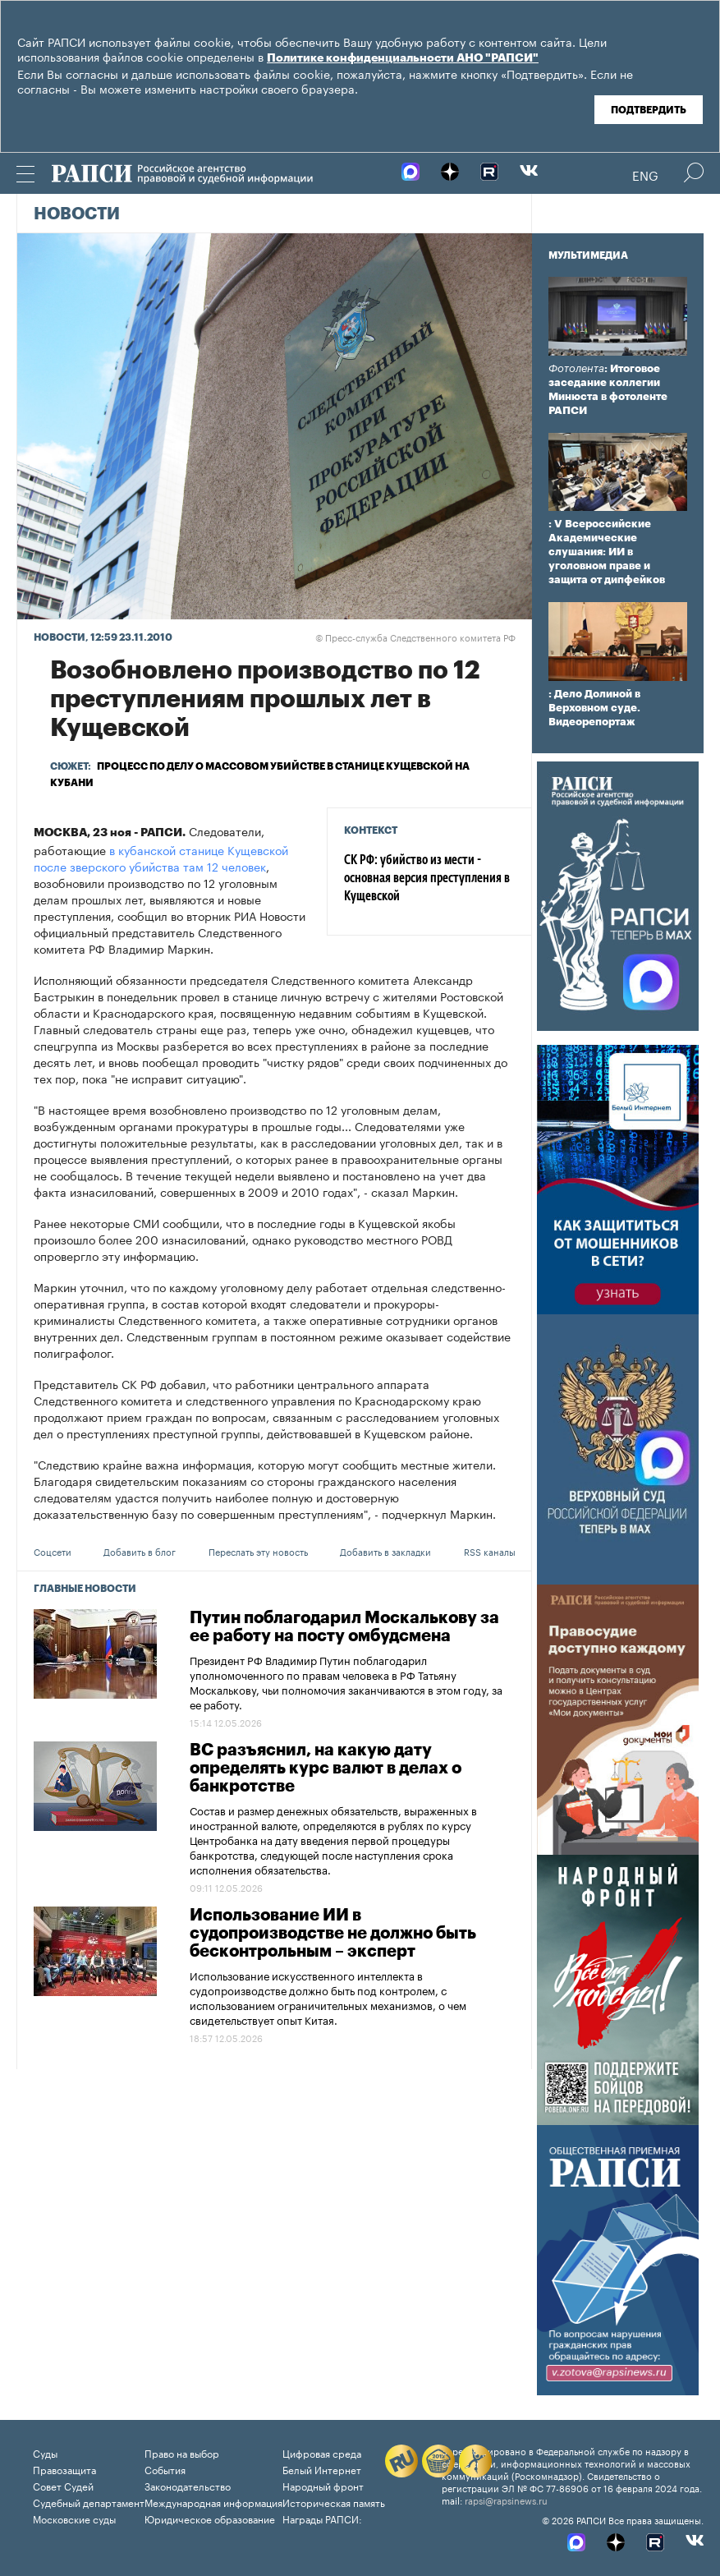  I want to click on Награды РАПСИ:, so click(322, 2518).